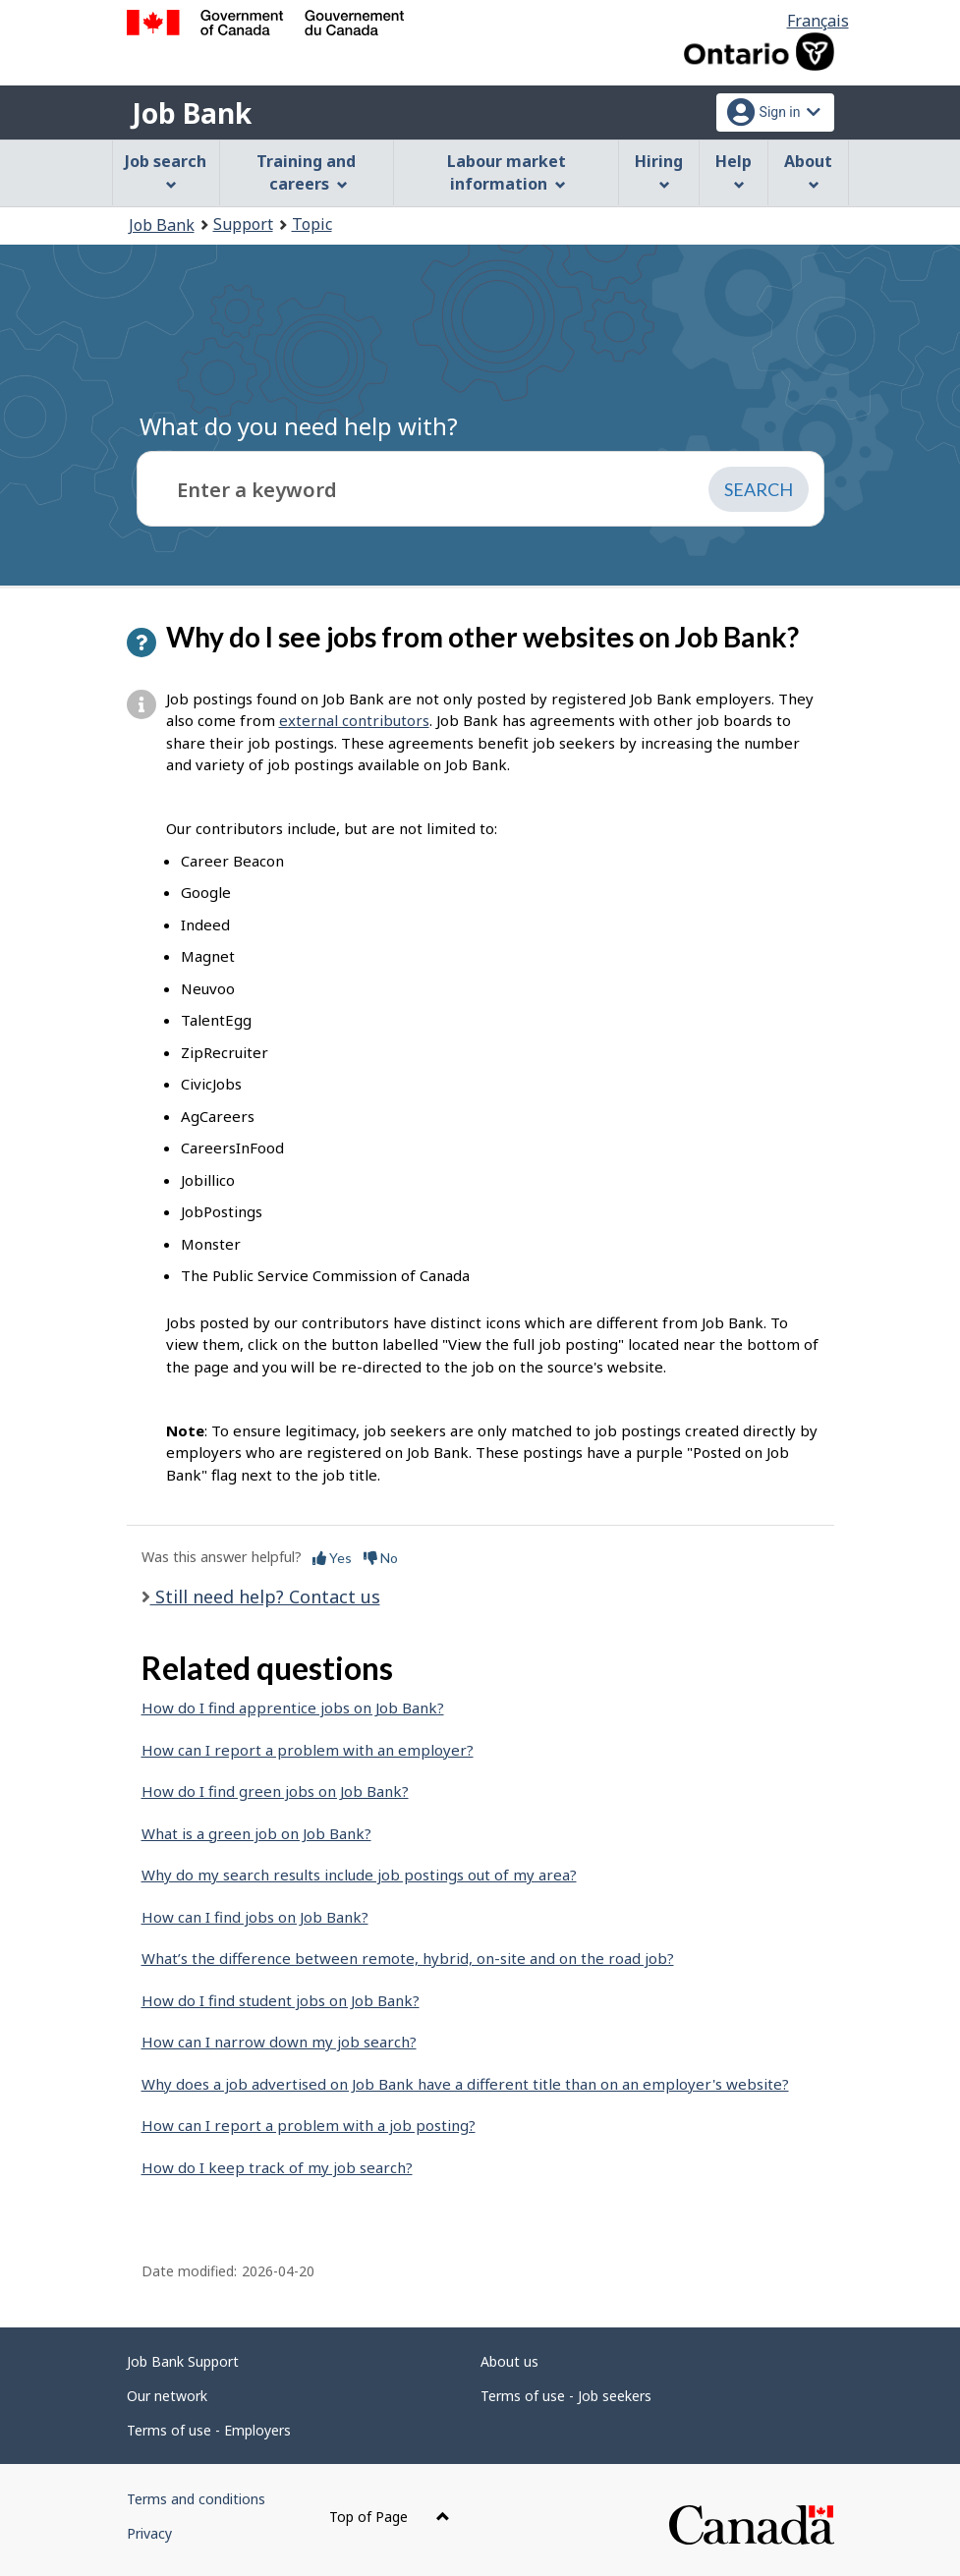  What do you see at coordinates (192, 113) in the screenshot?
I see `Job Bank` at bounding box center [192, 113].